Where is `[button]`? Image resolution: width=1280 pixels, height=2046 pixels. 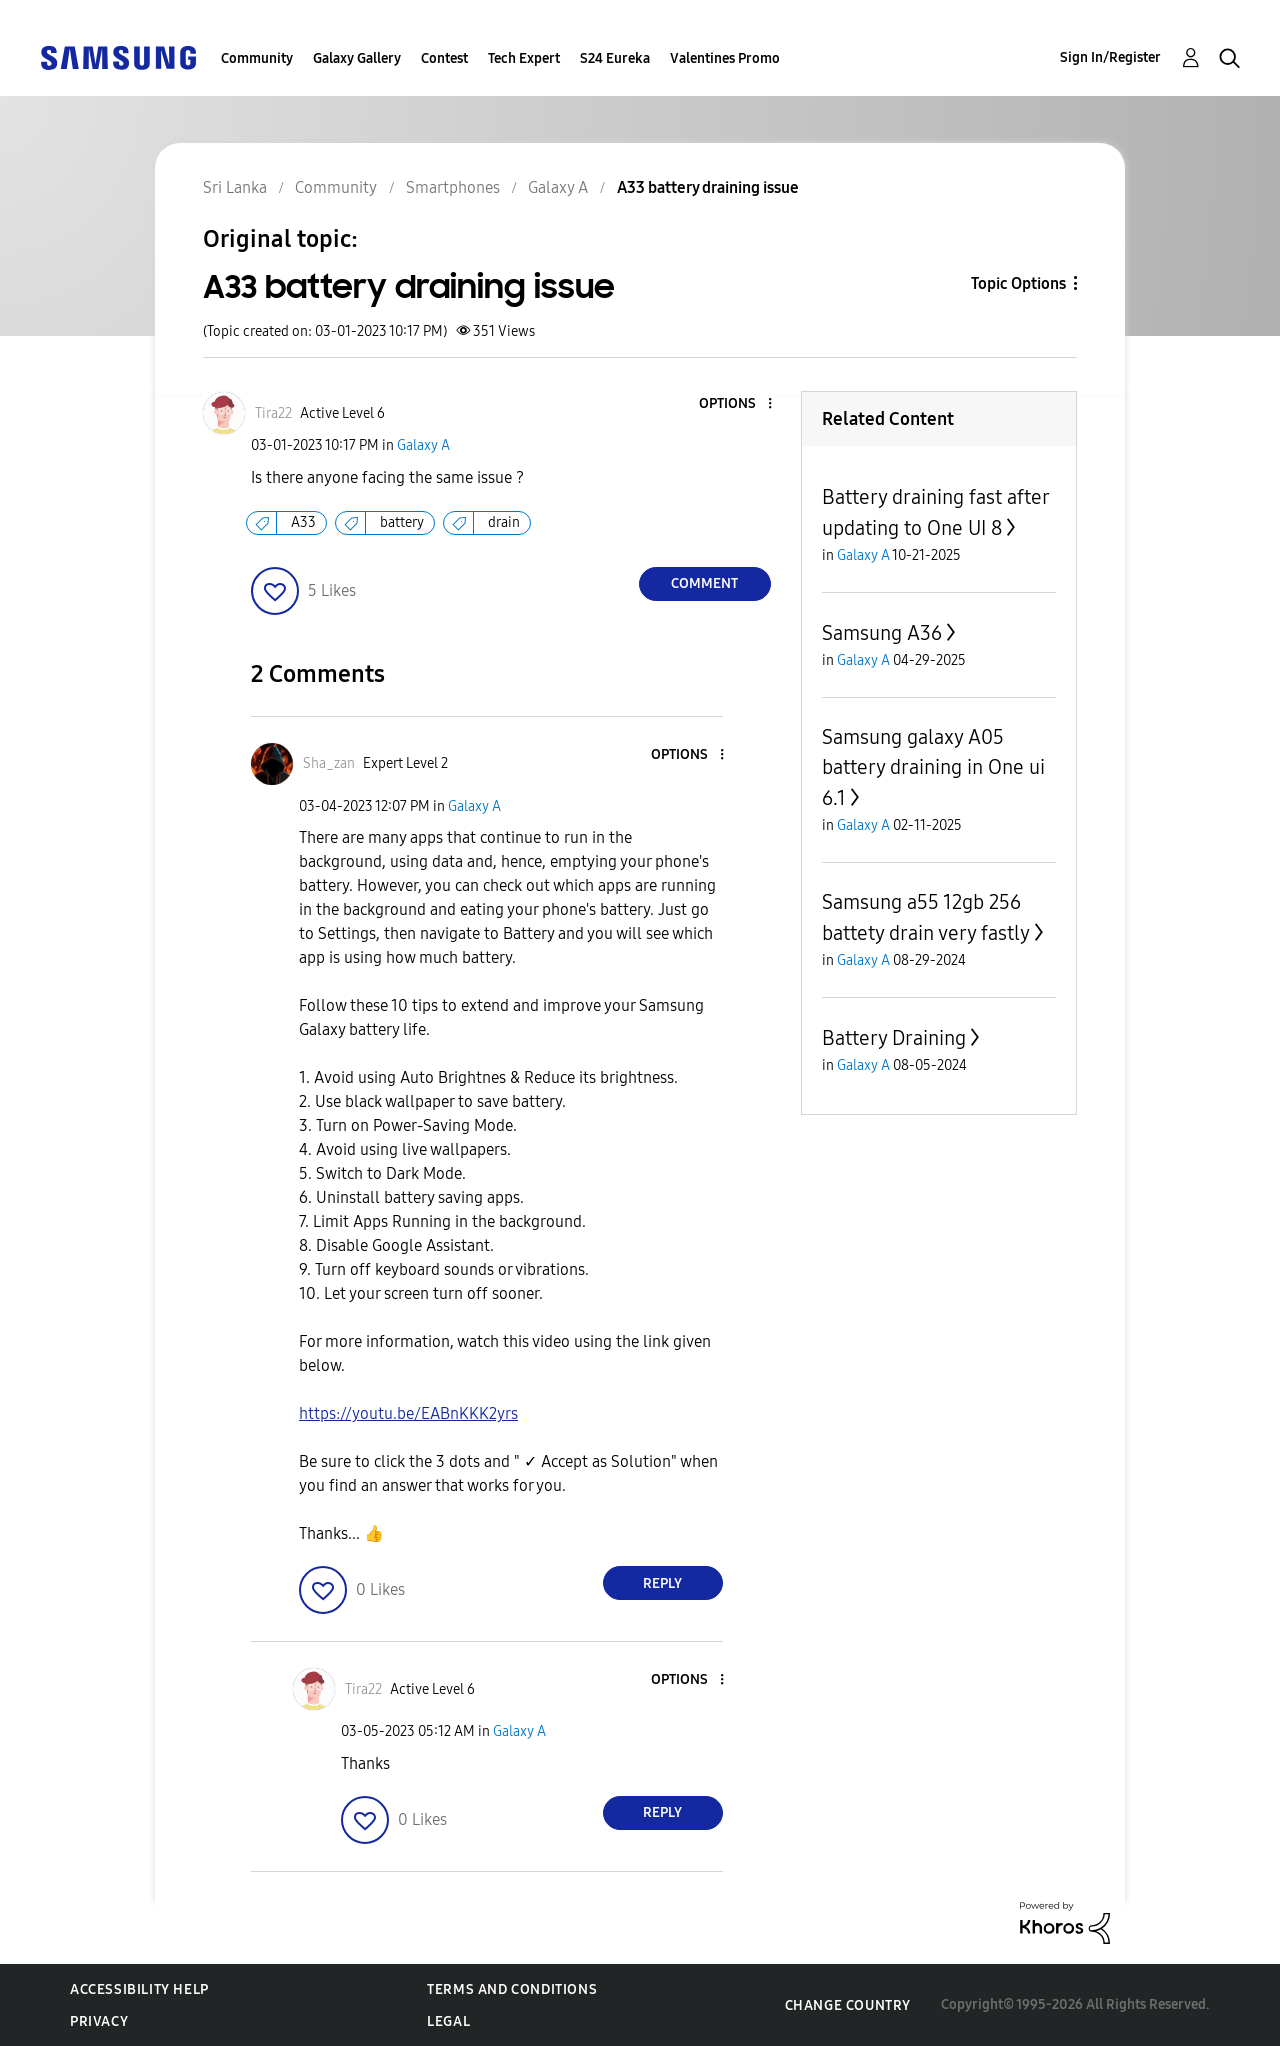 [button] is located at coordinates (736, 404).